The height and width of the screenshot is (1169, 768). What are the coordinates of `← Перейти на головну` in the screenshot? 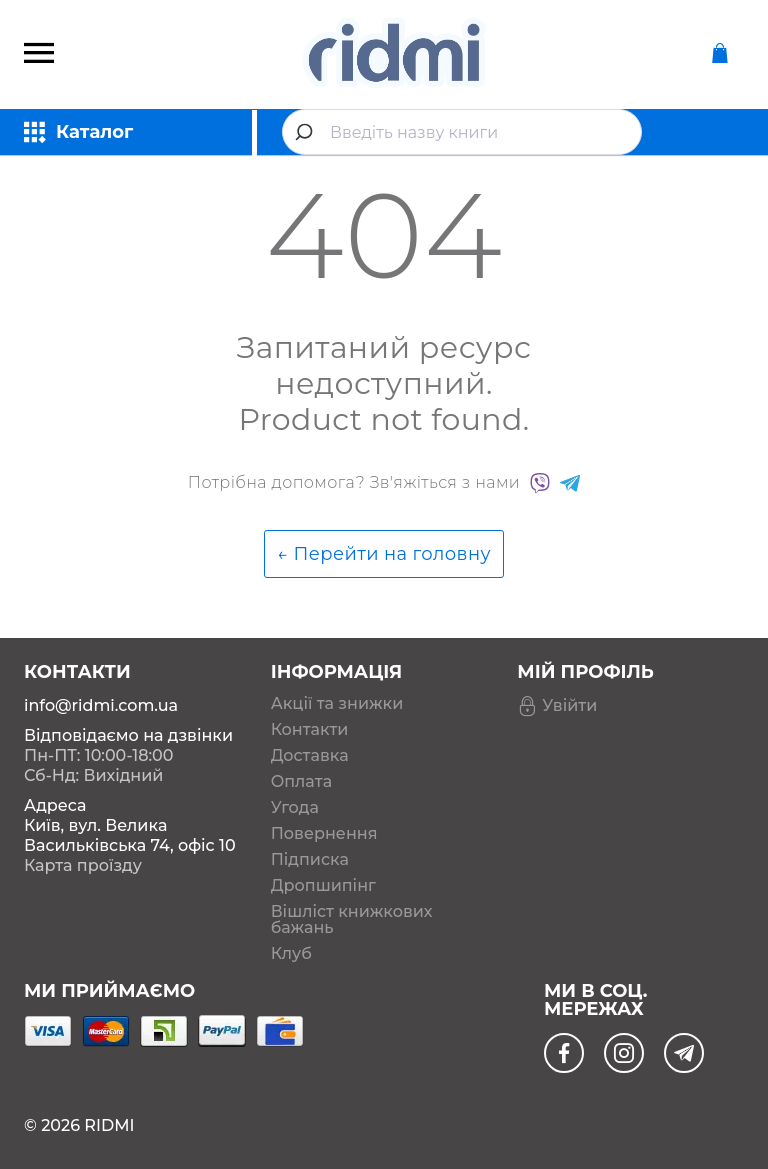 It's located at (384, 554).